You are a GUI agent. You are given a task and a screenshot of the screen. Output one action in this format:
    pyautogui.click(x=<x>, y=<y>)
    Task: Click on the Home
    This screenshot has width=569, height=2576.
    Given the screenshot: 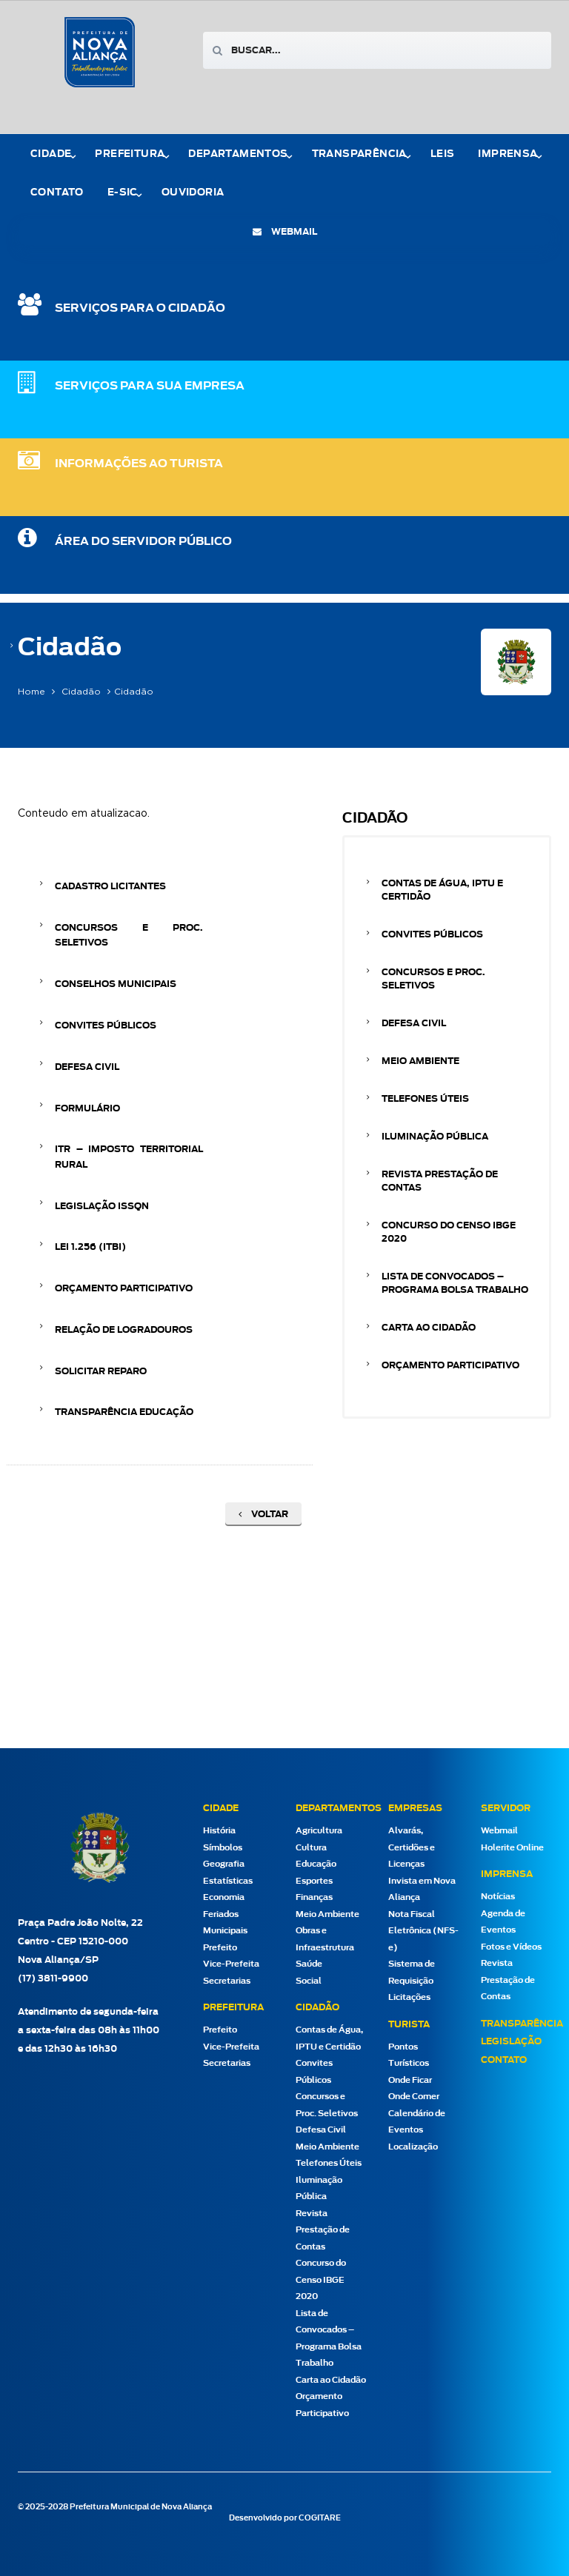 What is the action you would take?
    pyautogui.click(x=31, y=691)
    